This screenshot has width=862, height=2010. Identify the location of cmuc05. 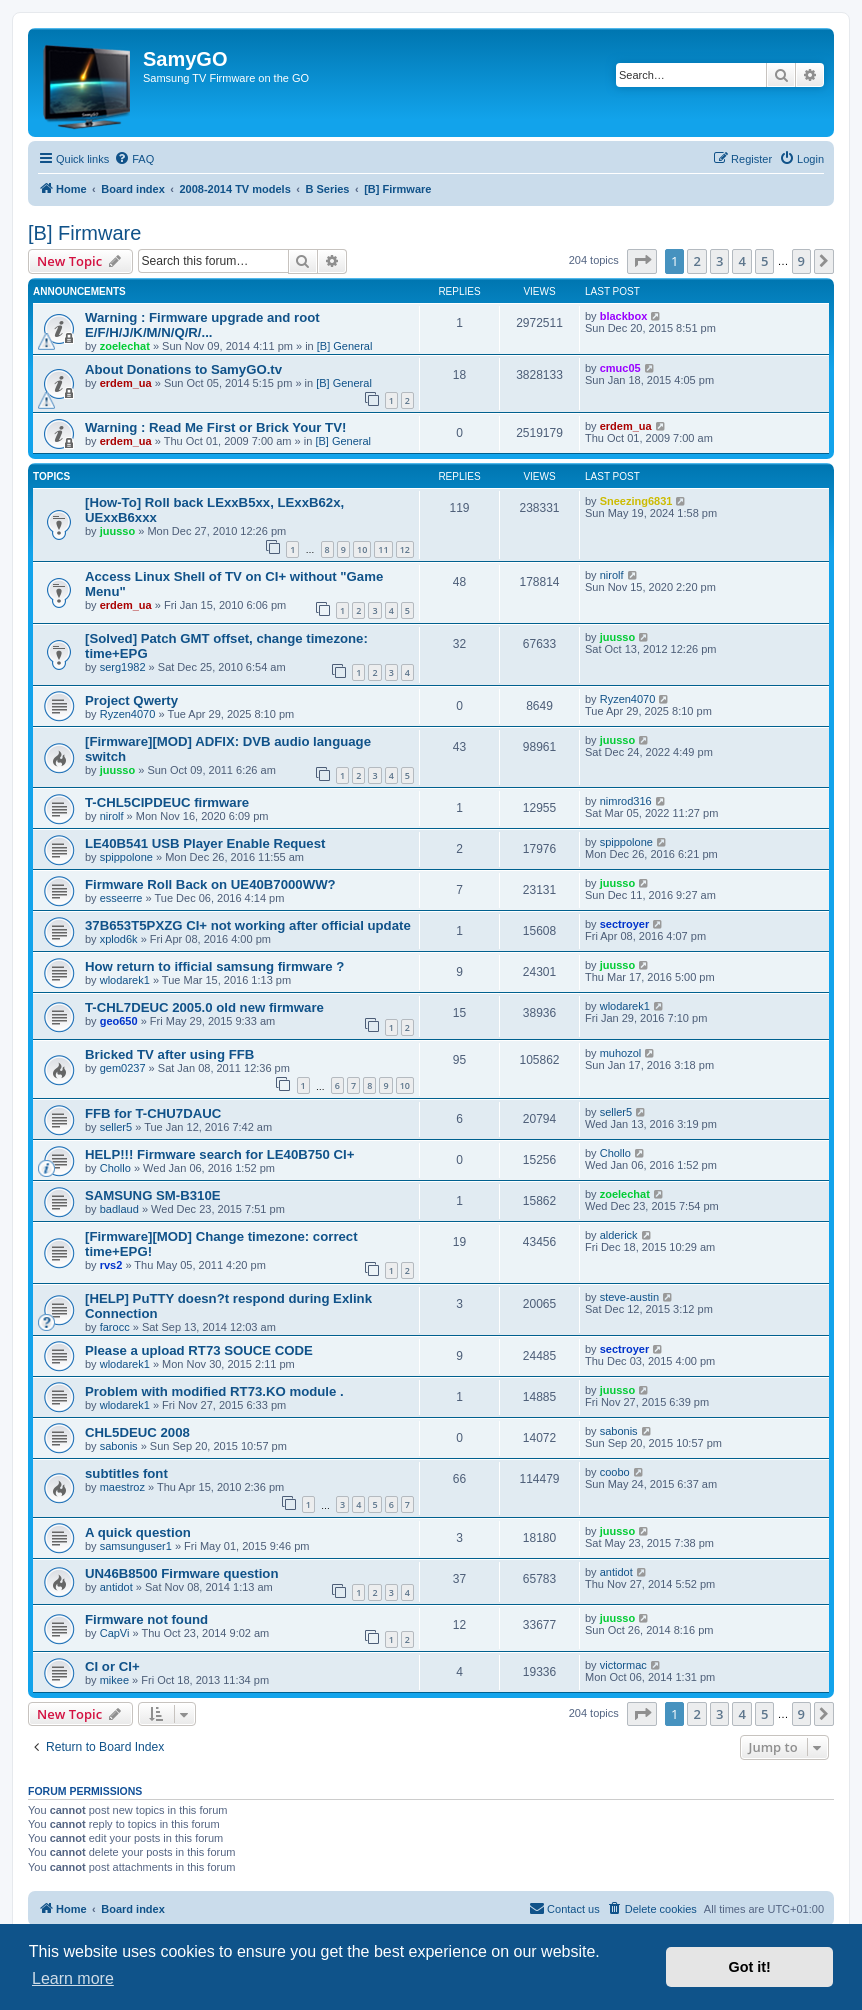
(620, 368).